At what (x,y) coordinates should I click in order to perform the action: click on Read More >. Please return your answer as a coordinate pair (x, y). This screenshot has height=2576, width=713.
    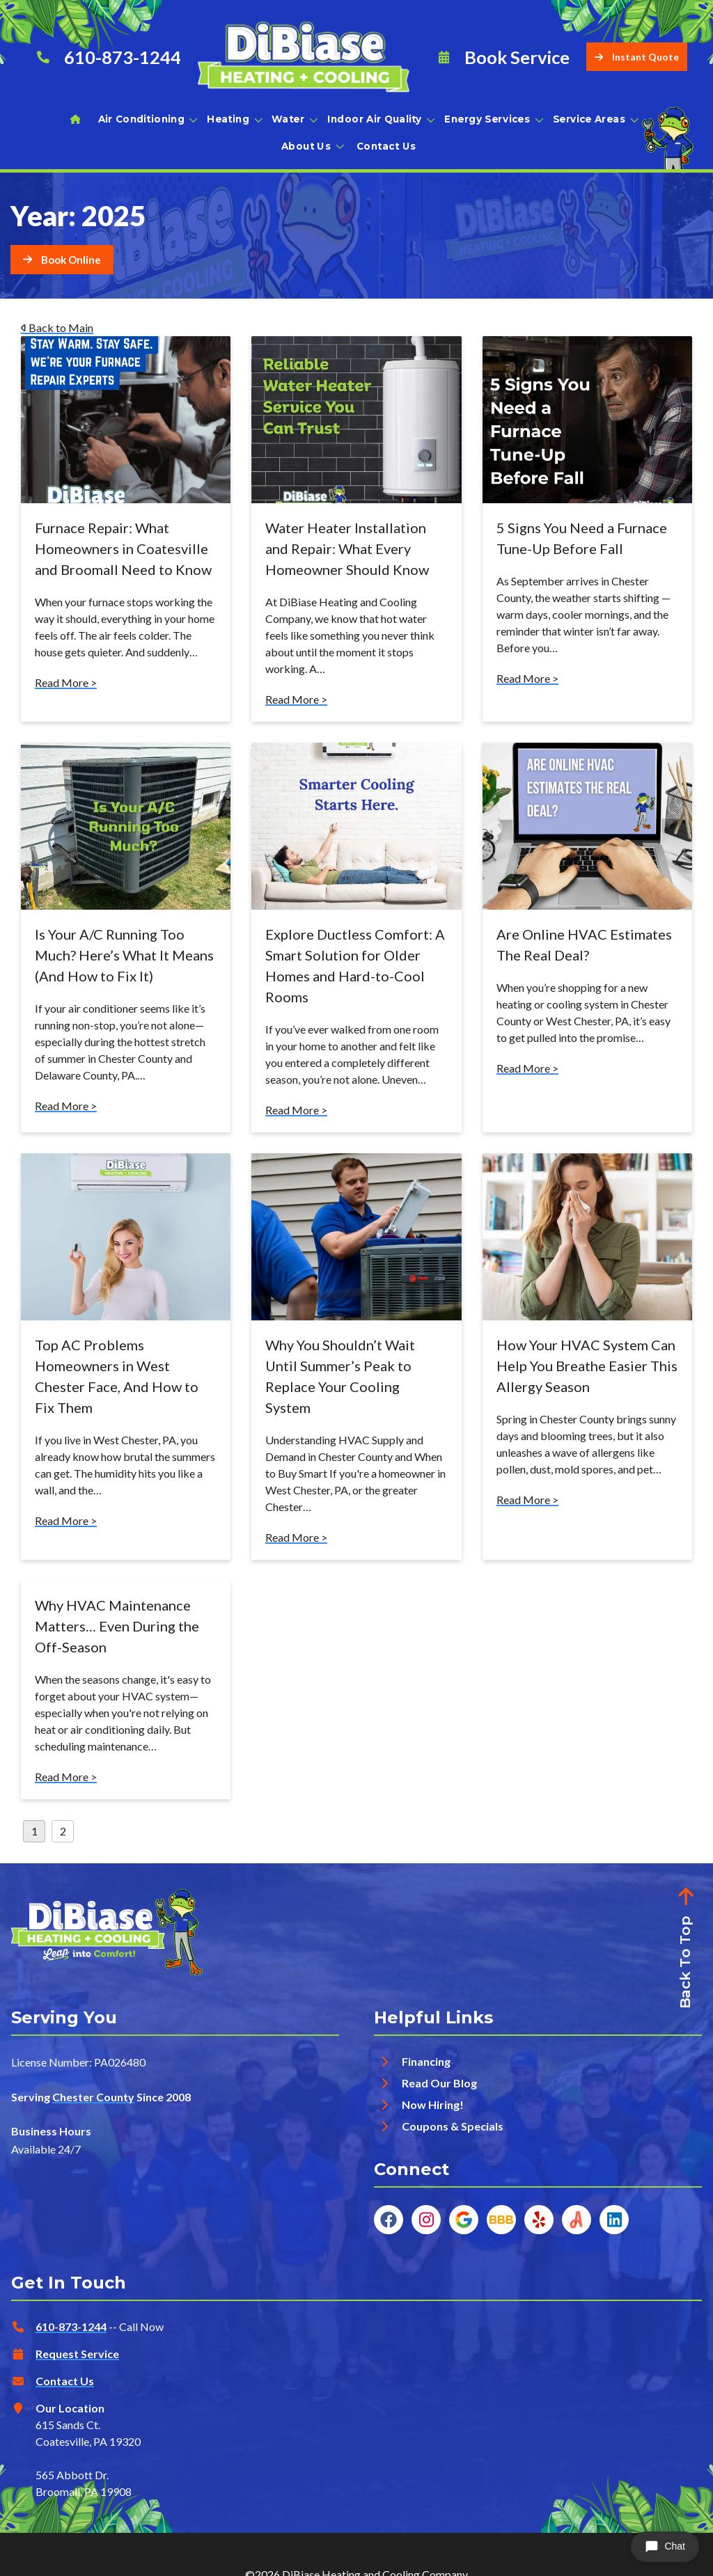
    Looking at the image, I should click on (66, 682).